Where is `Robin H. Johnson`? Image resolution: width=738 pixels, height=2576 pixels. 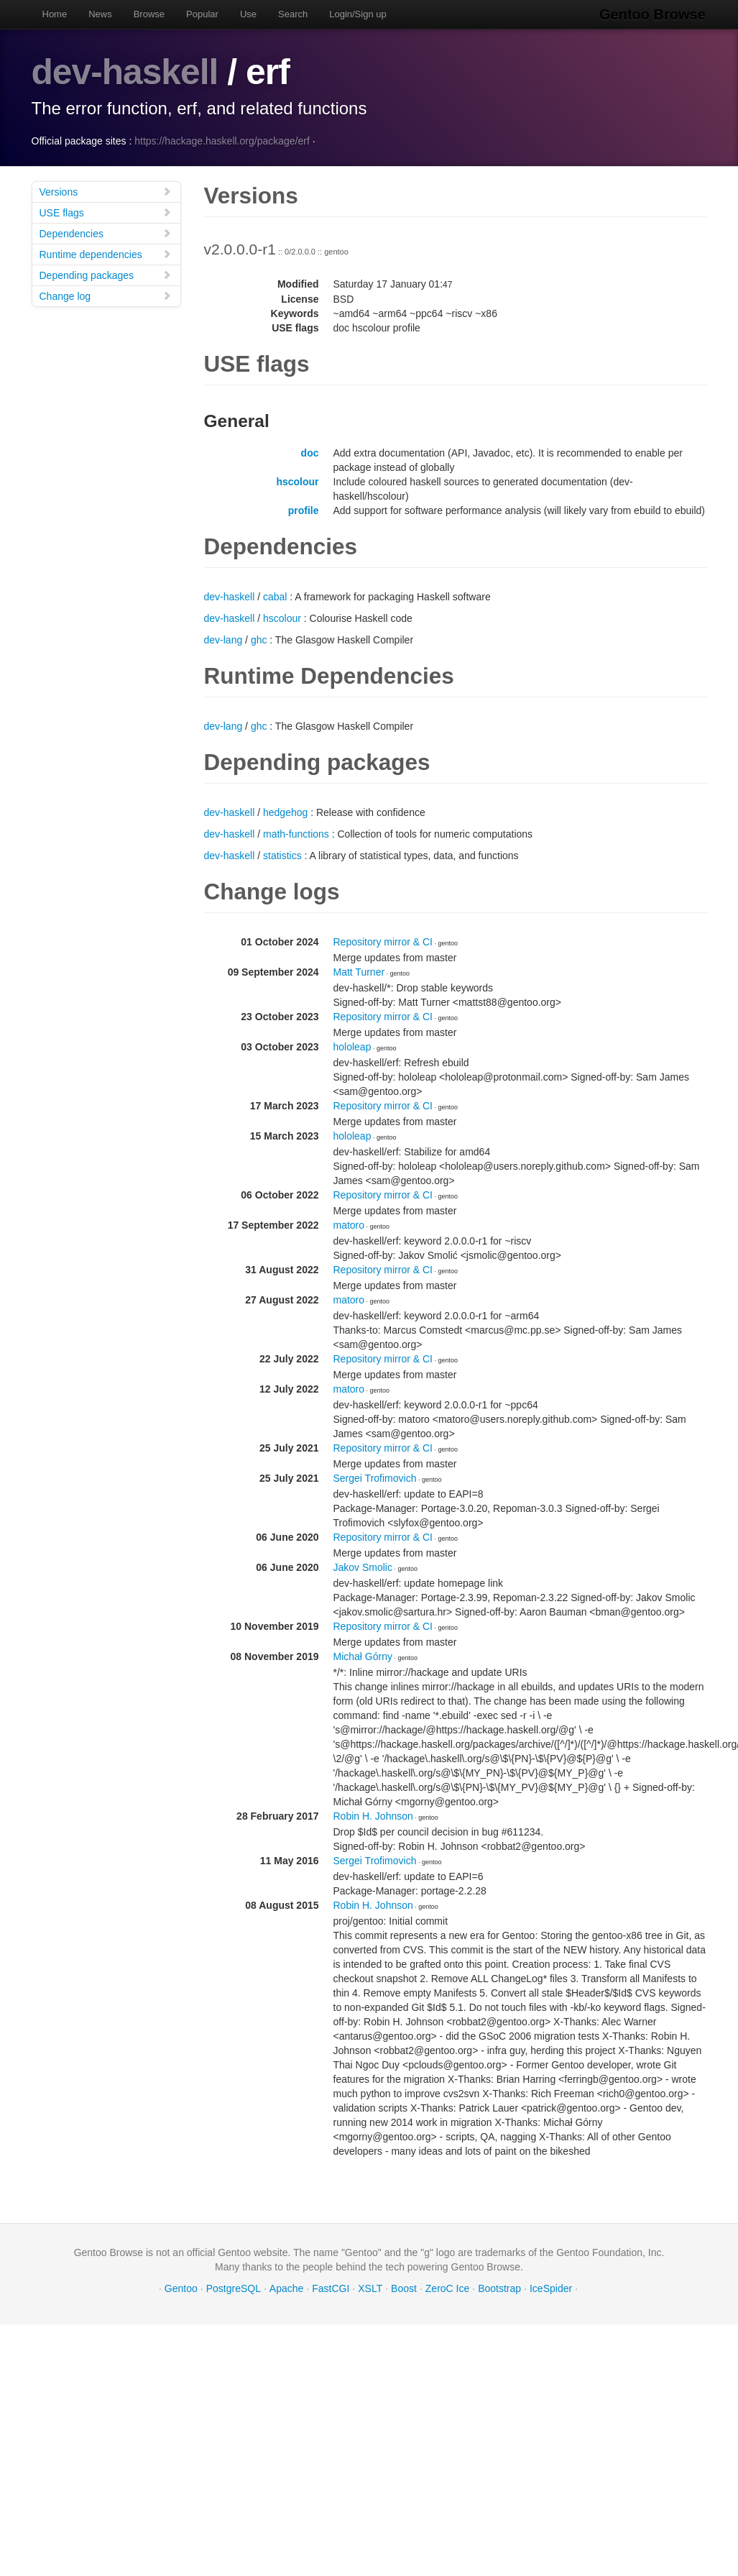
Robin H. Johnson is located at coordinates (373, 1815).